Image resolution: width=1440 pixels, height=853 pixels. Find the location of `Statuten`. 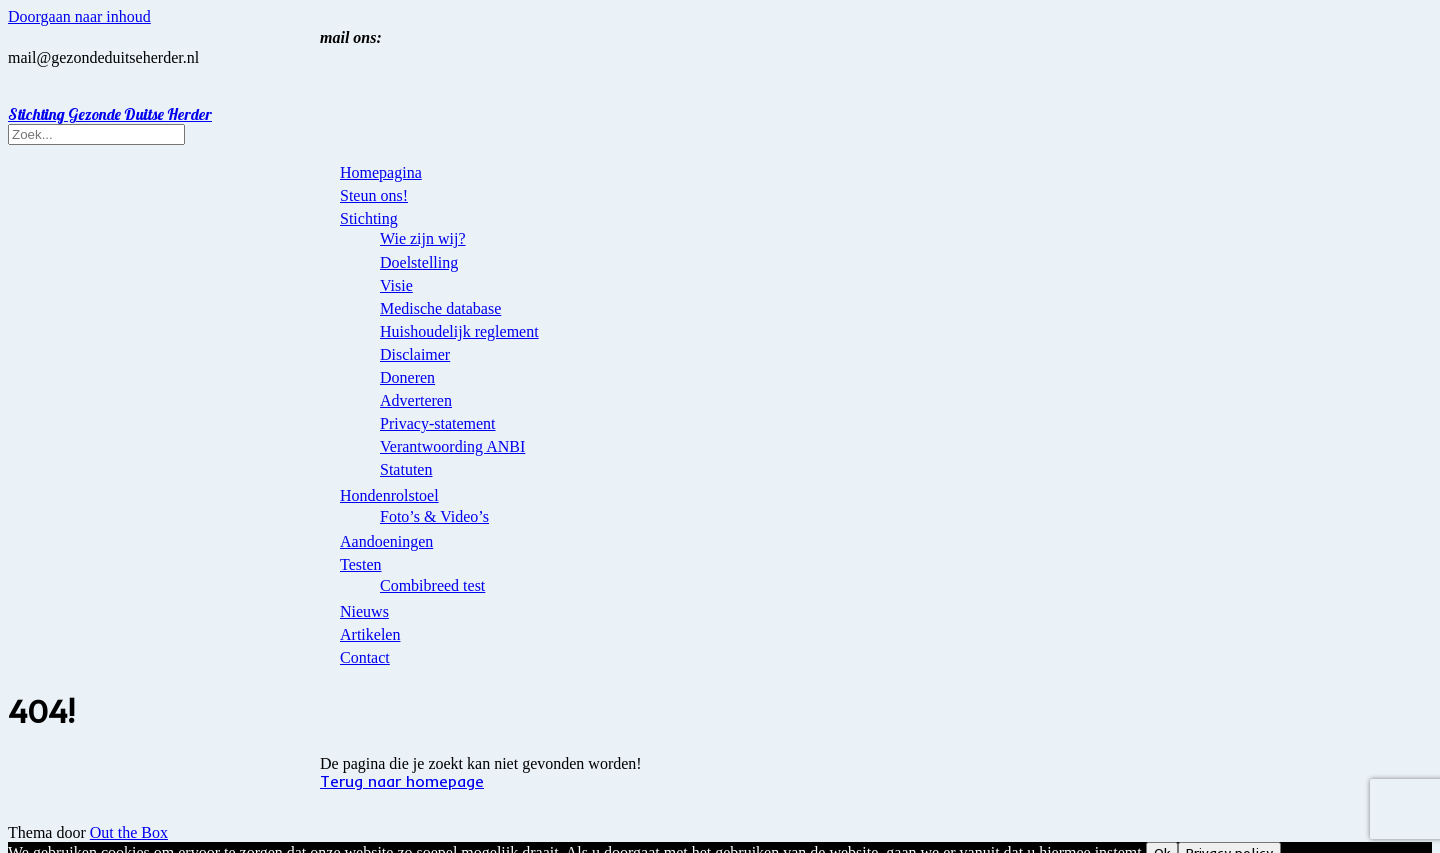

Statuten is located at coordinates (406, 469).